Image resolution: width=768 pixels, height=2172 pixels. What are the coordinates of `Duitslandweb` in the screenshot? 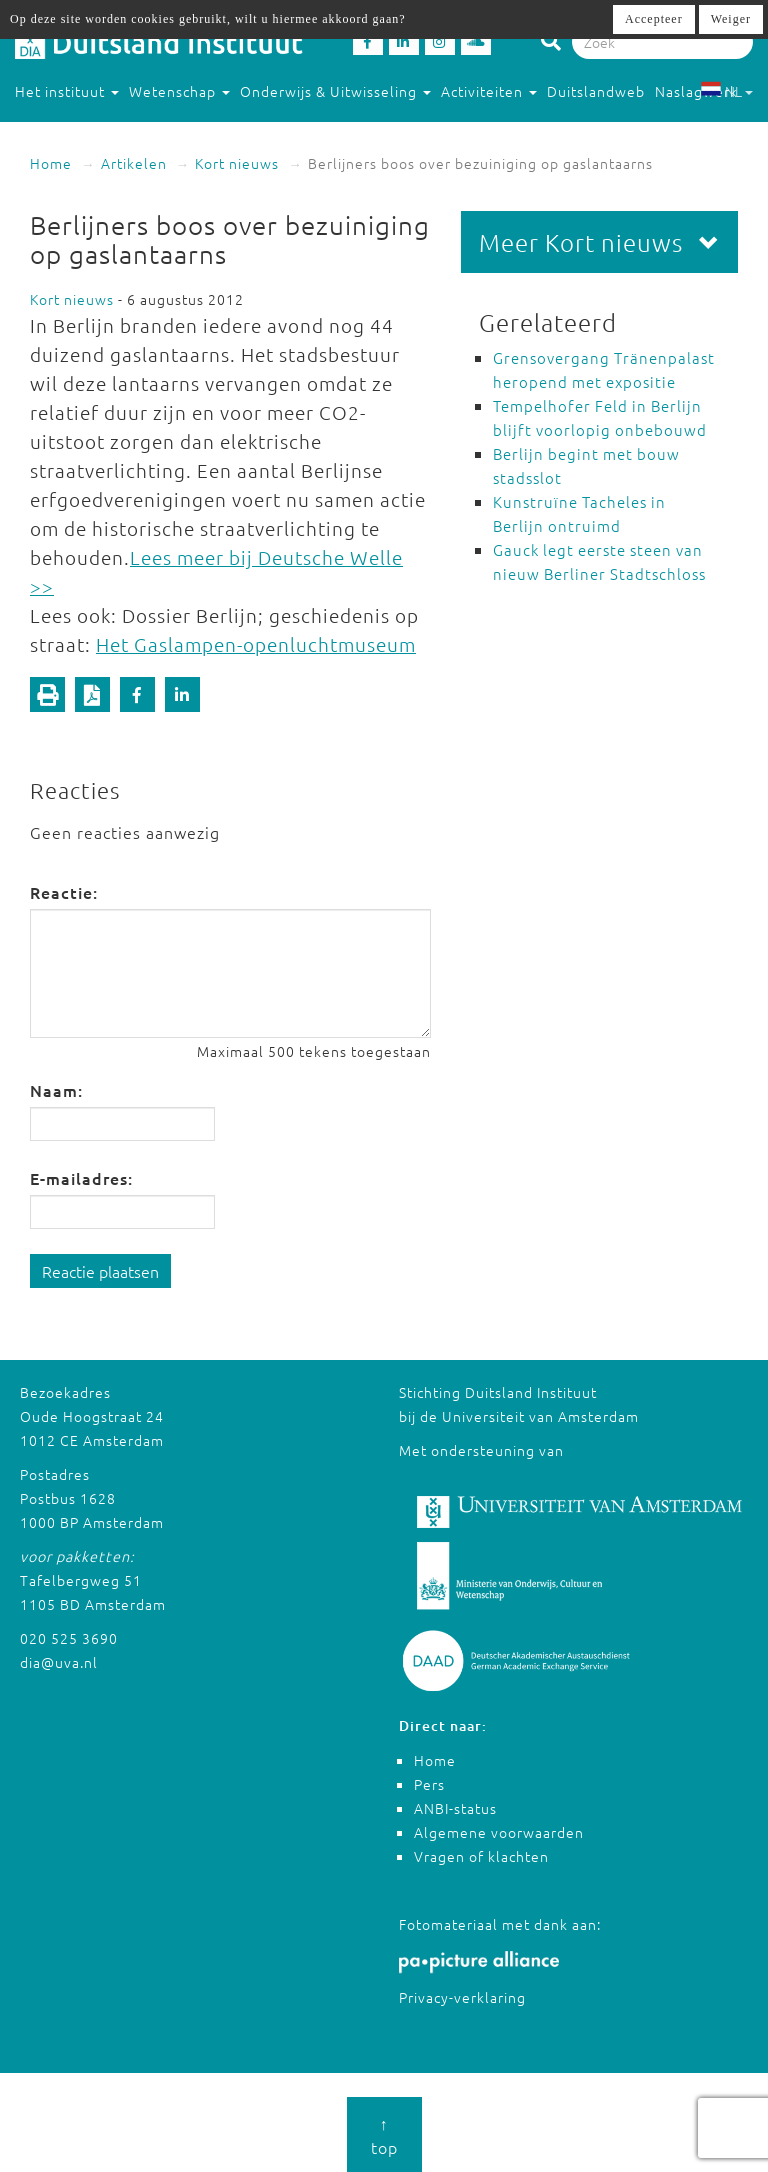 It's located at (596, 91).